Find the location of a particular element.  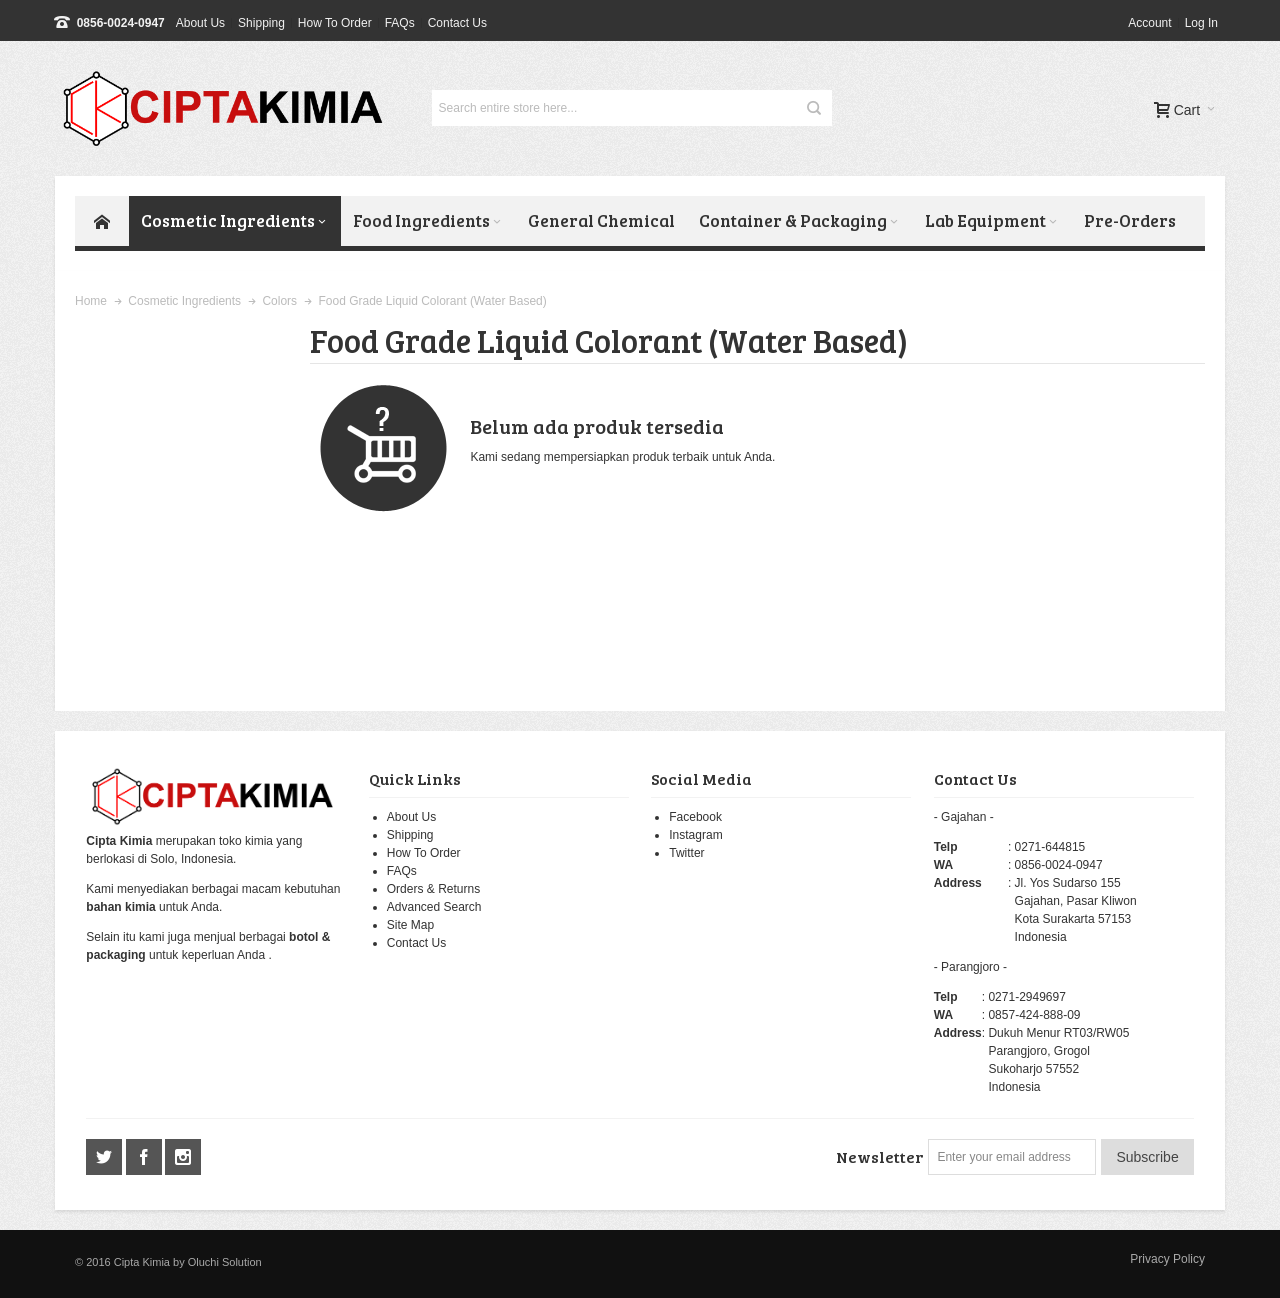

Account is located at coordinates (1149, 23).